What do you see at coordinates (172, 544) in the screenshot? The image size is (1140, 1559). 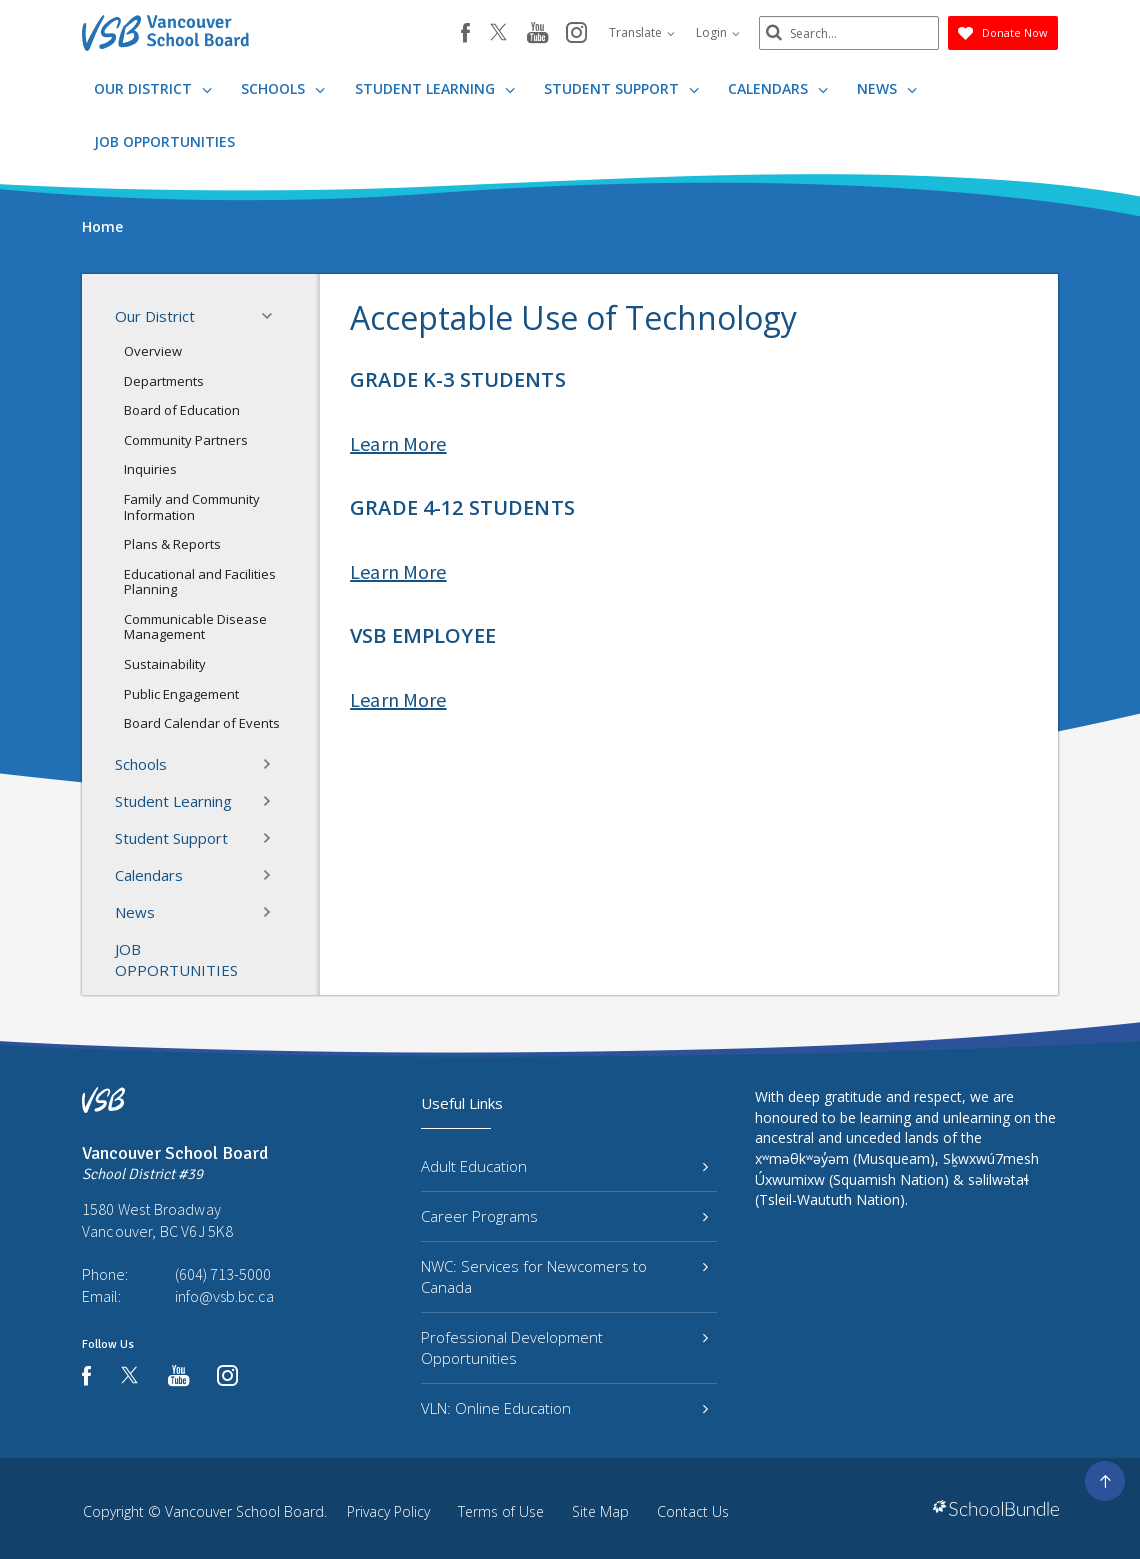 I see `Plans & Reports` at bounding box center [172, 544].